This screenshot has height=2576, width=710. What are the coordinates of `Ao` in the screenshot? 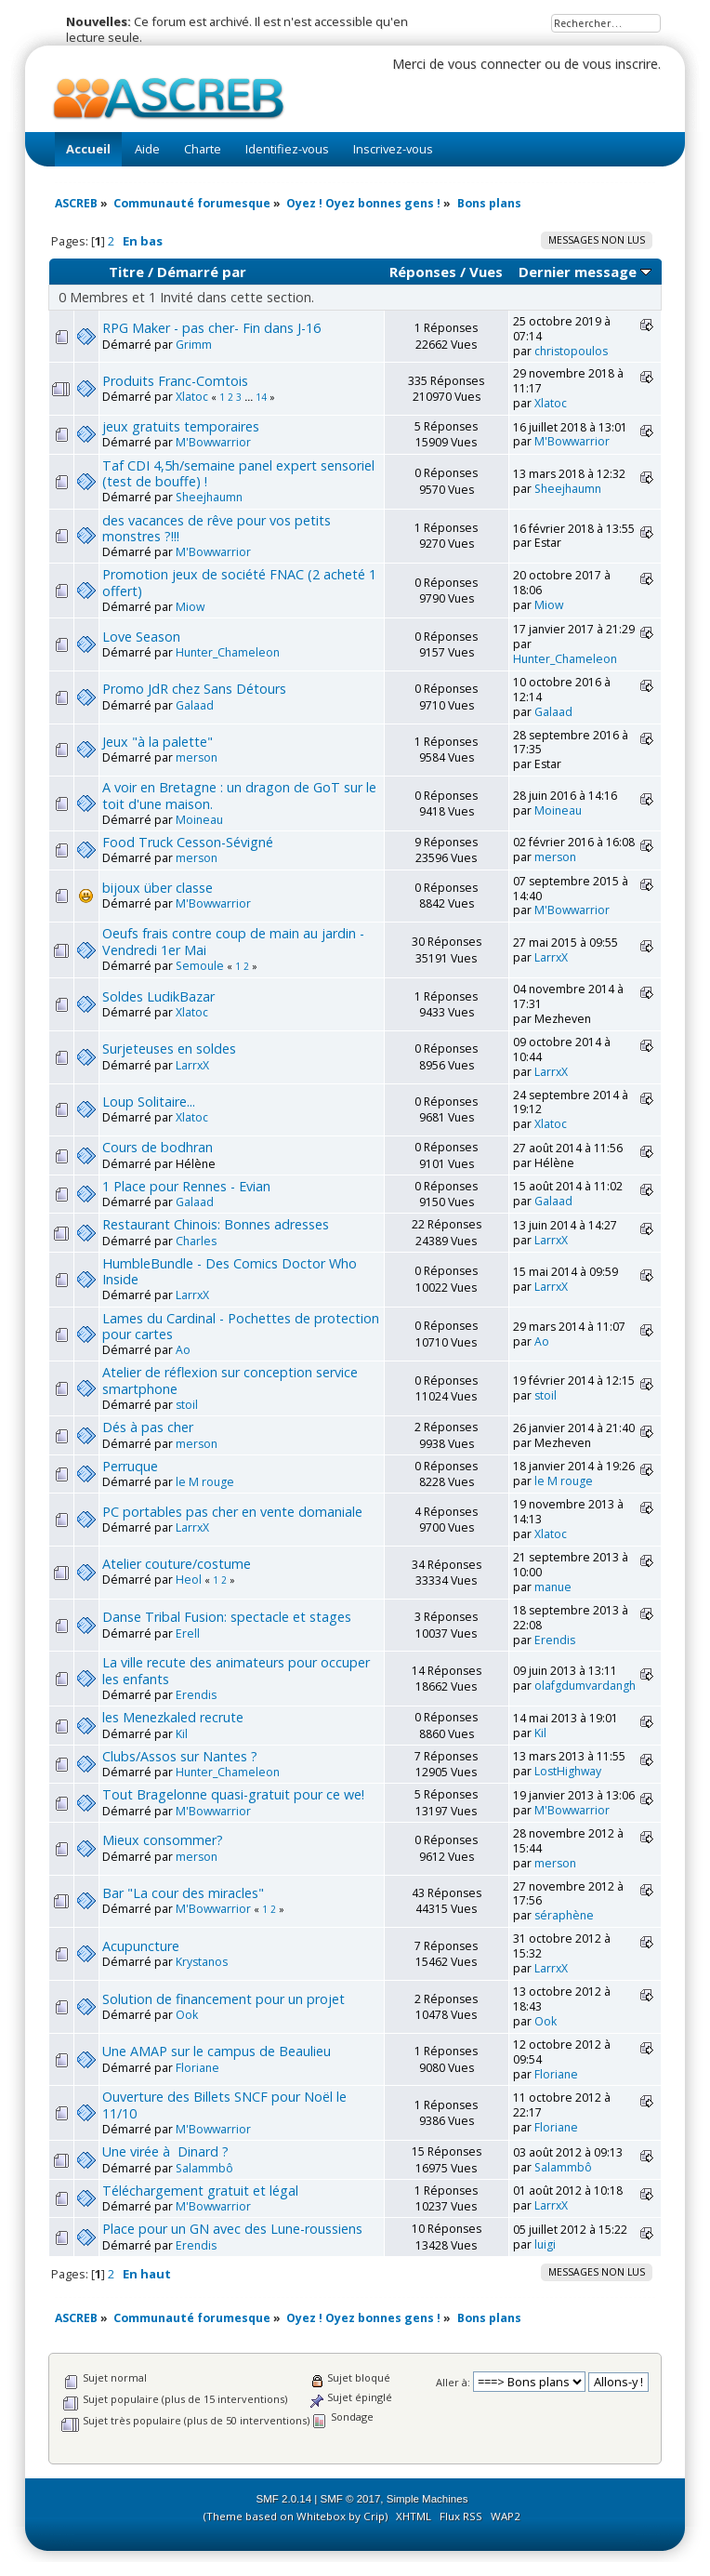 It's located at (183, 1350).